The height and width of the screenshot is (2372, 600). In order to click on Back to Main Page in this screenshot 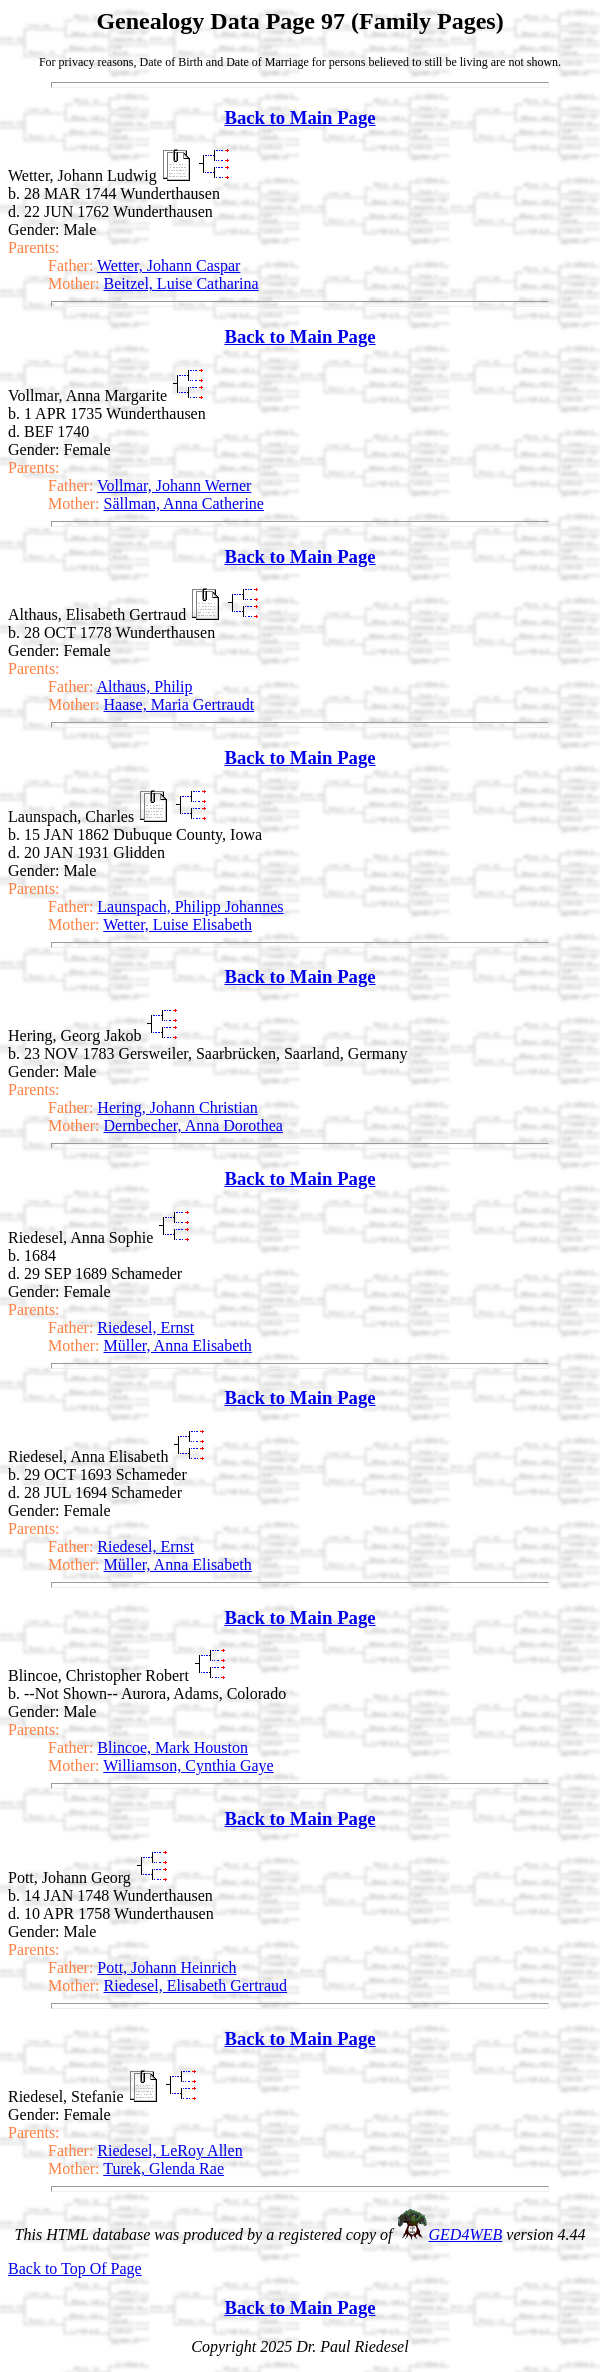, I will do `click(299, 117)`.